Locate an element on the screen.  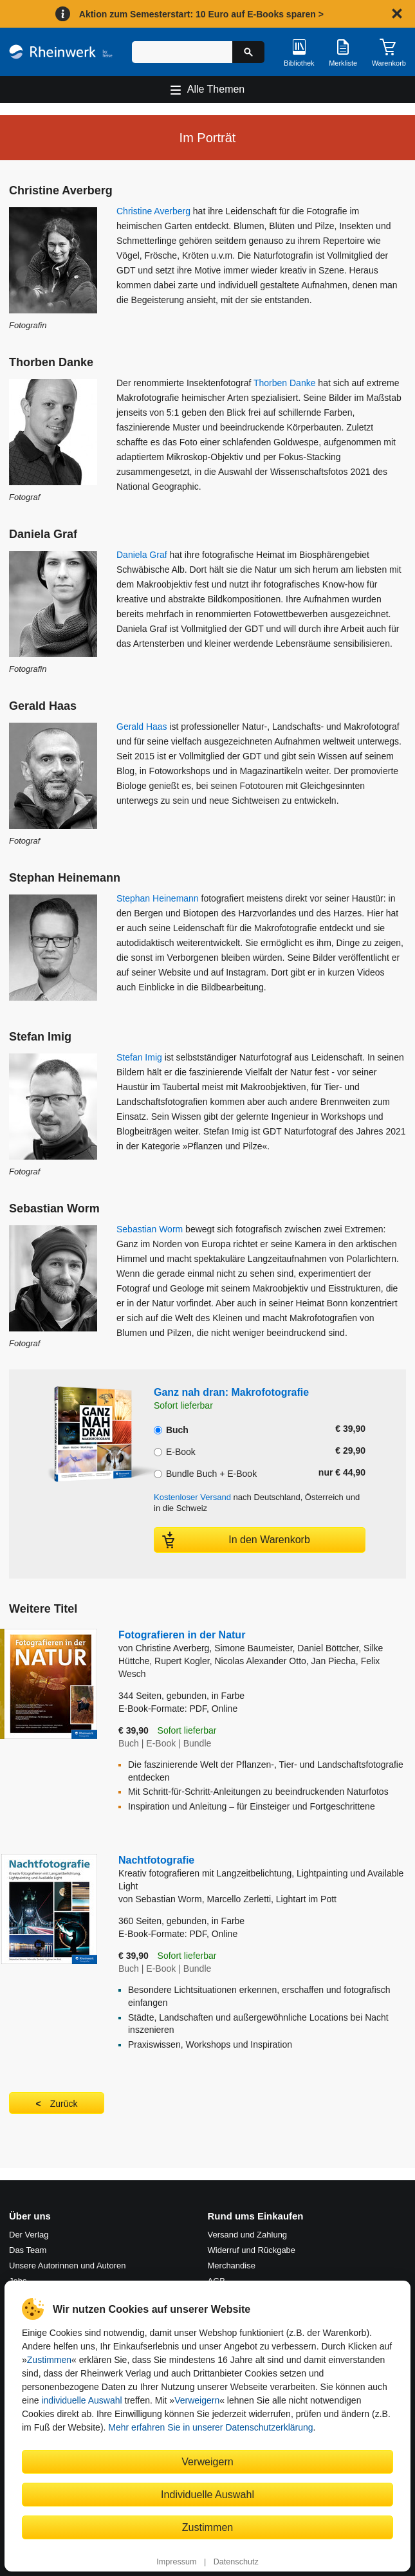
Zustimmen is located at coordinates (49, 2360).